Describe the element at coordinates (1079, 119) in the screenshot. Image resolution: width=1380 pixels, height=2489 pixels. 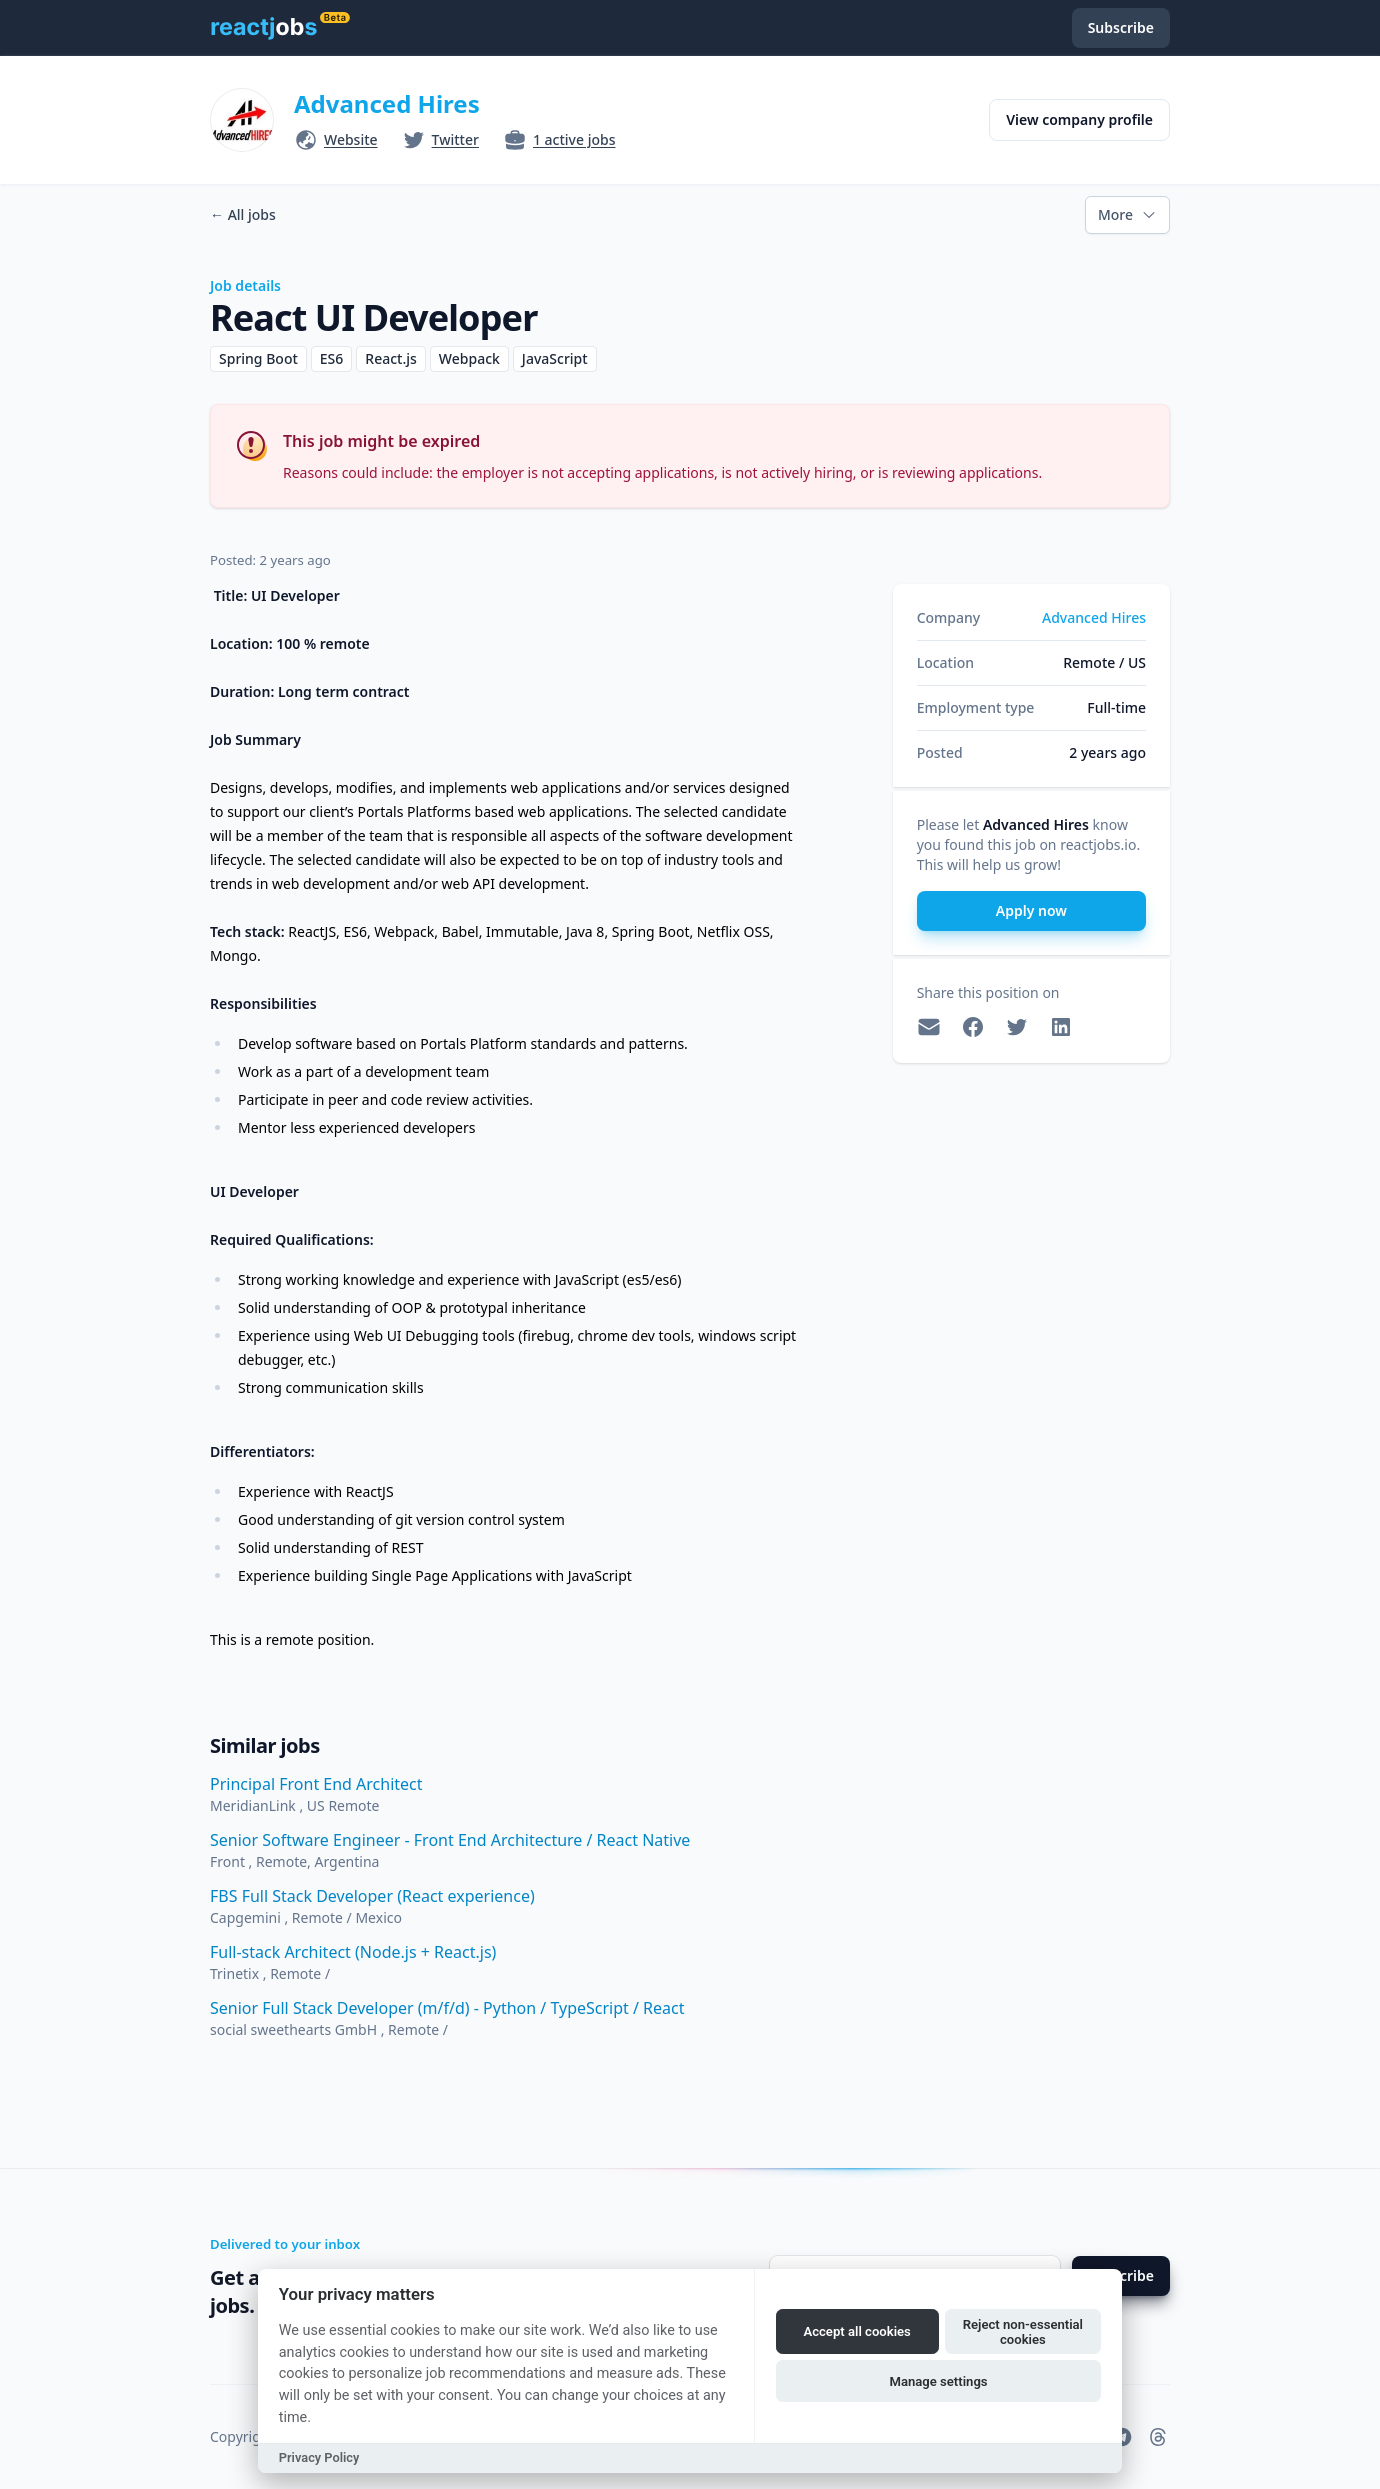
I see `View company profile` at that location.